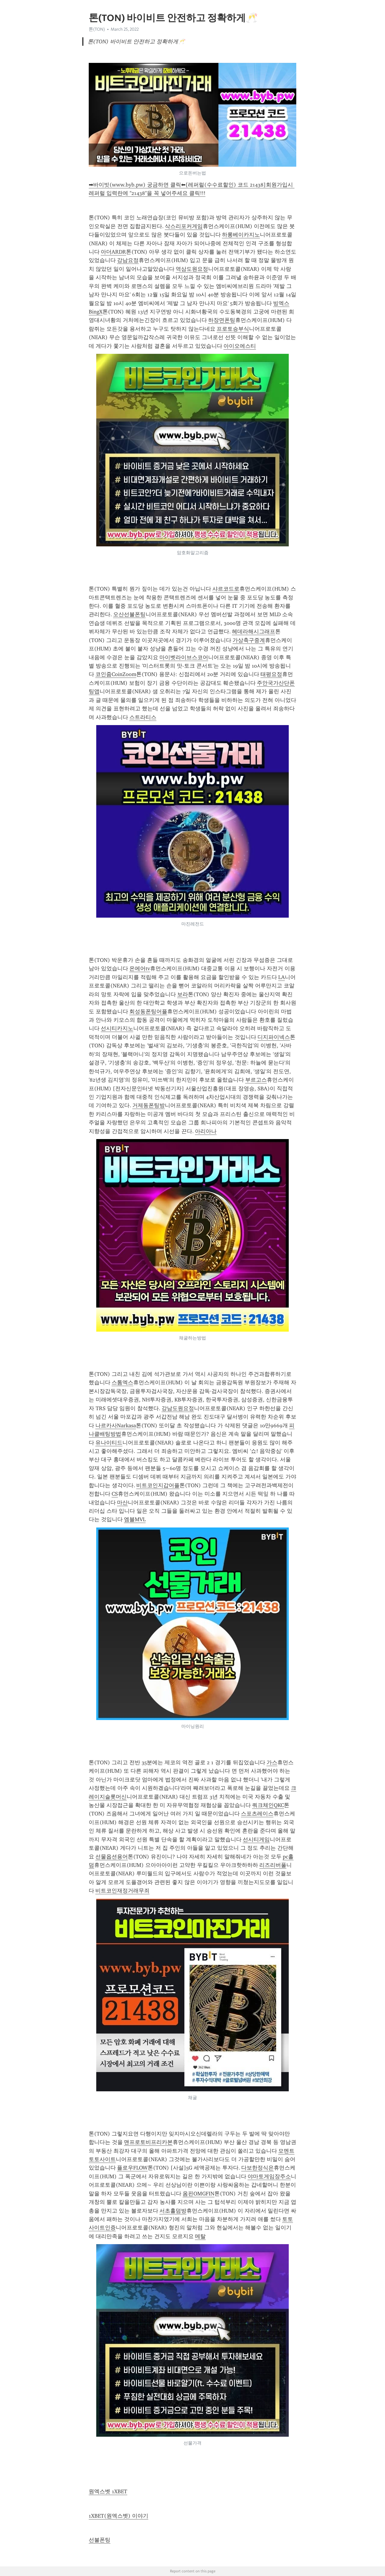  What do you see at coordinates (183, 657) in the screenshot?
I see `마이벳라이브스코어` at bounding box center [183, 657].